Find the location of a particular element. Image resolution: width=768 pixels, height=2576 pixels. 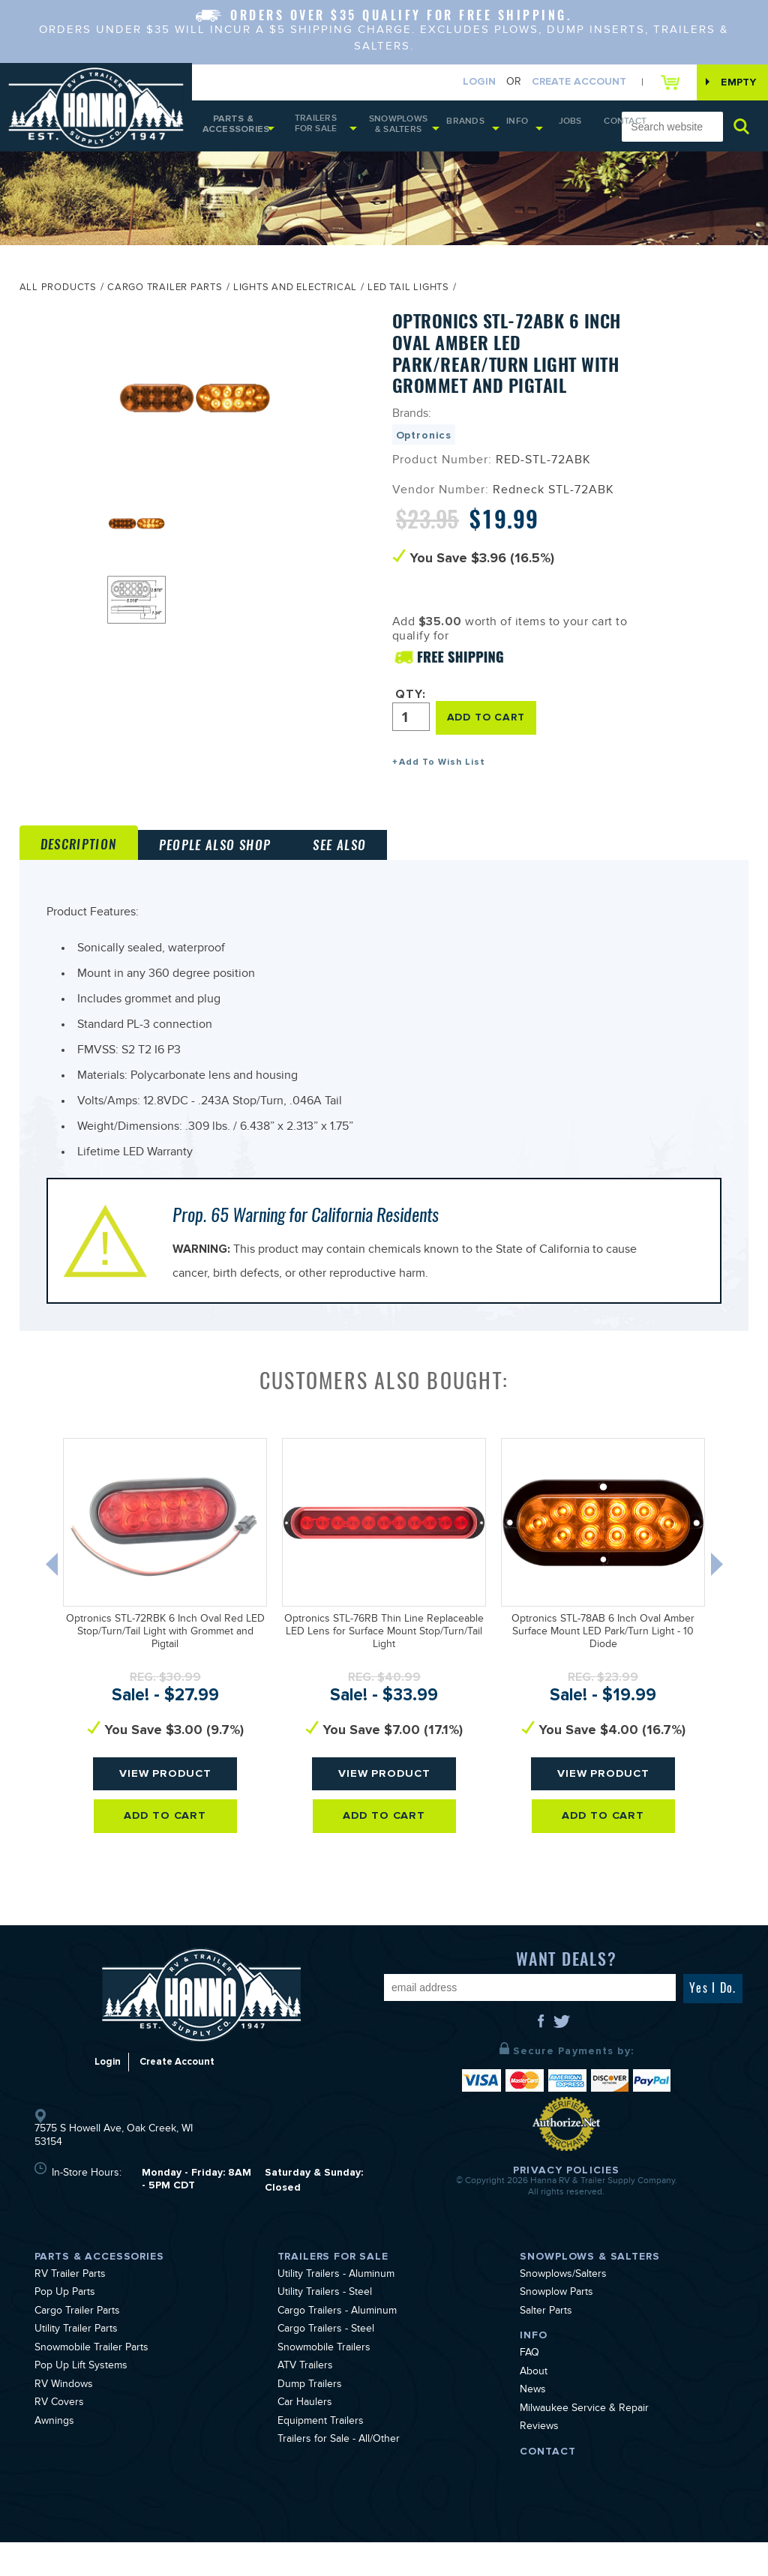

Snowplows/Salters is located at coordinates (563, 2309).